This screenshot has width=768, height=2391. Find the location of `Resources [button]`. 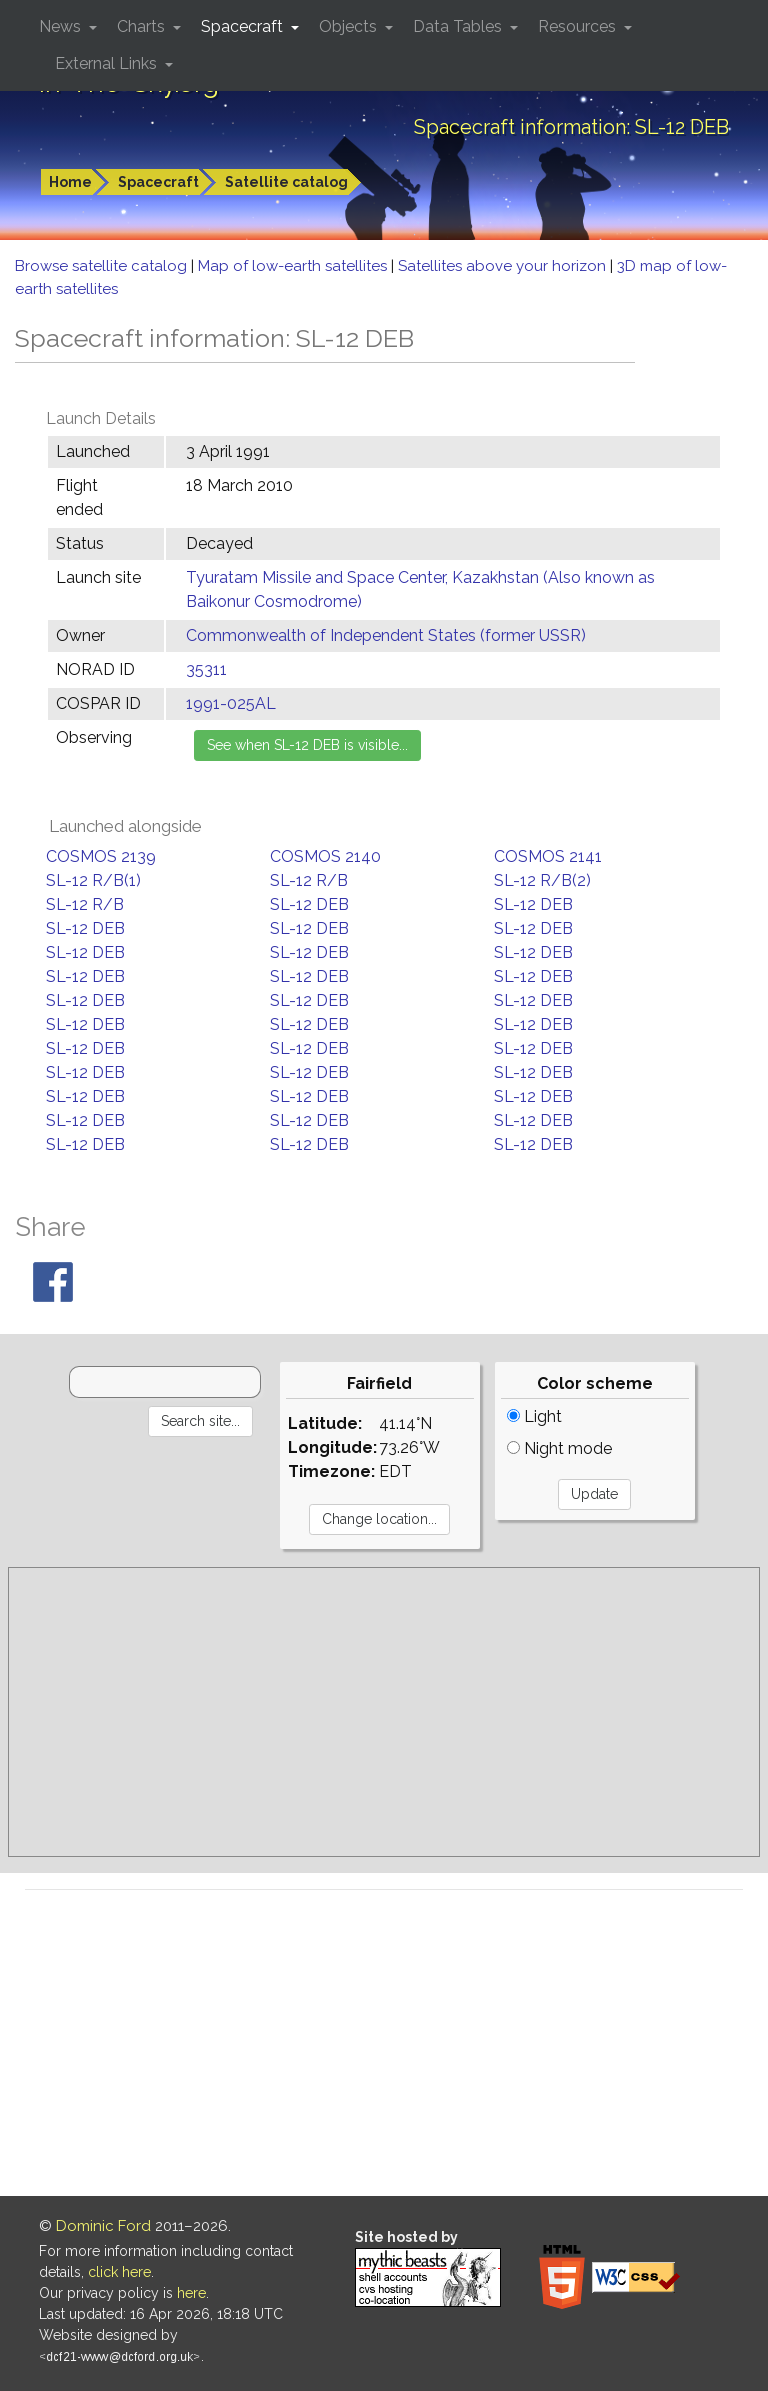

Resources [button] is located at coordinates (579, 26).